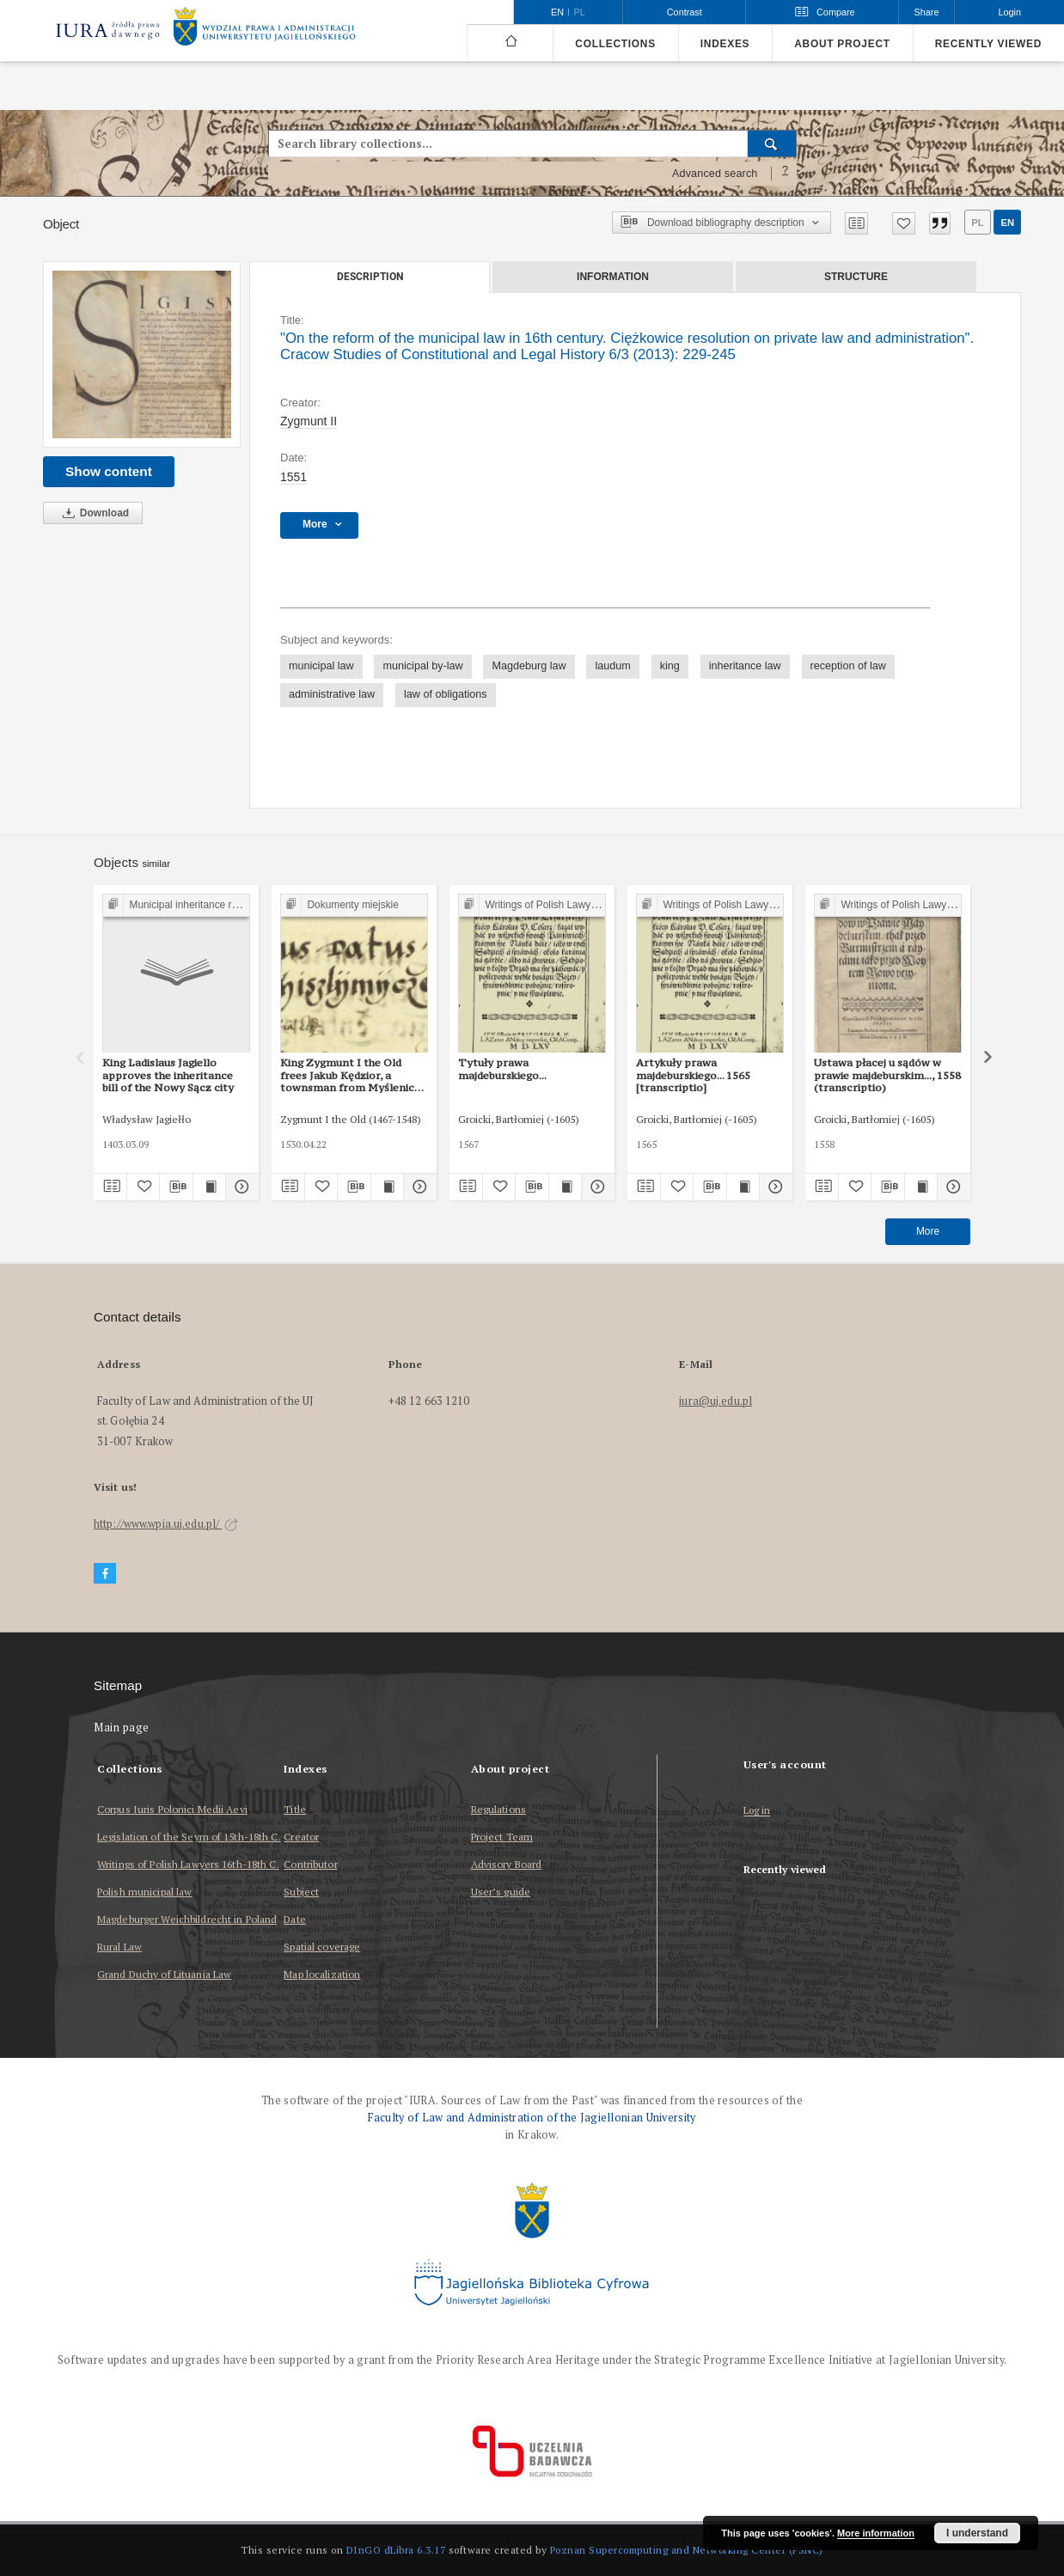 This screenshot has height=2576, width=1064. I want to click on Title, so click(295, 1809).